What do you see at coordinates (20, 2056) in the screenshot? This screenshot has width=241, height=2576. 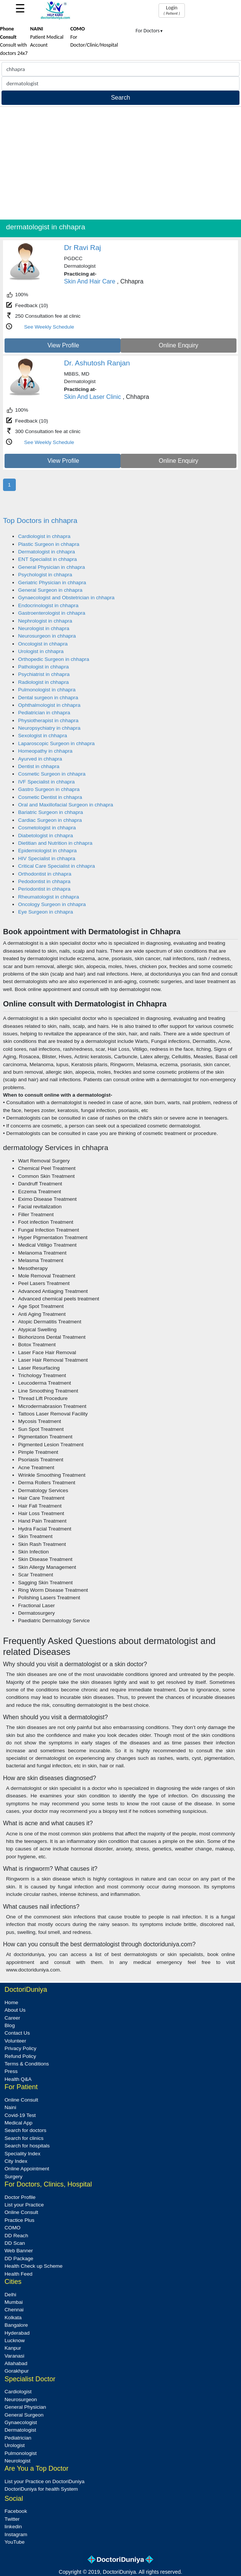 I see `Refund Policy` at bounding box center [20, 2056].